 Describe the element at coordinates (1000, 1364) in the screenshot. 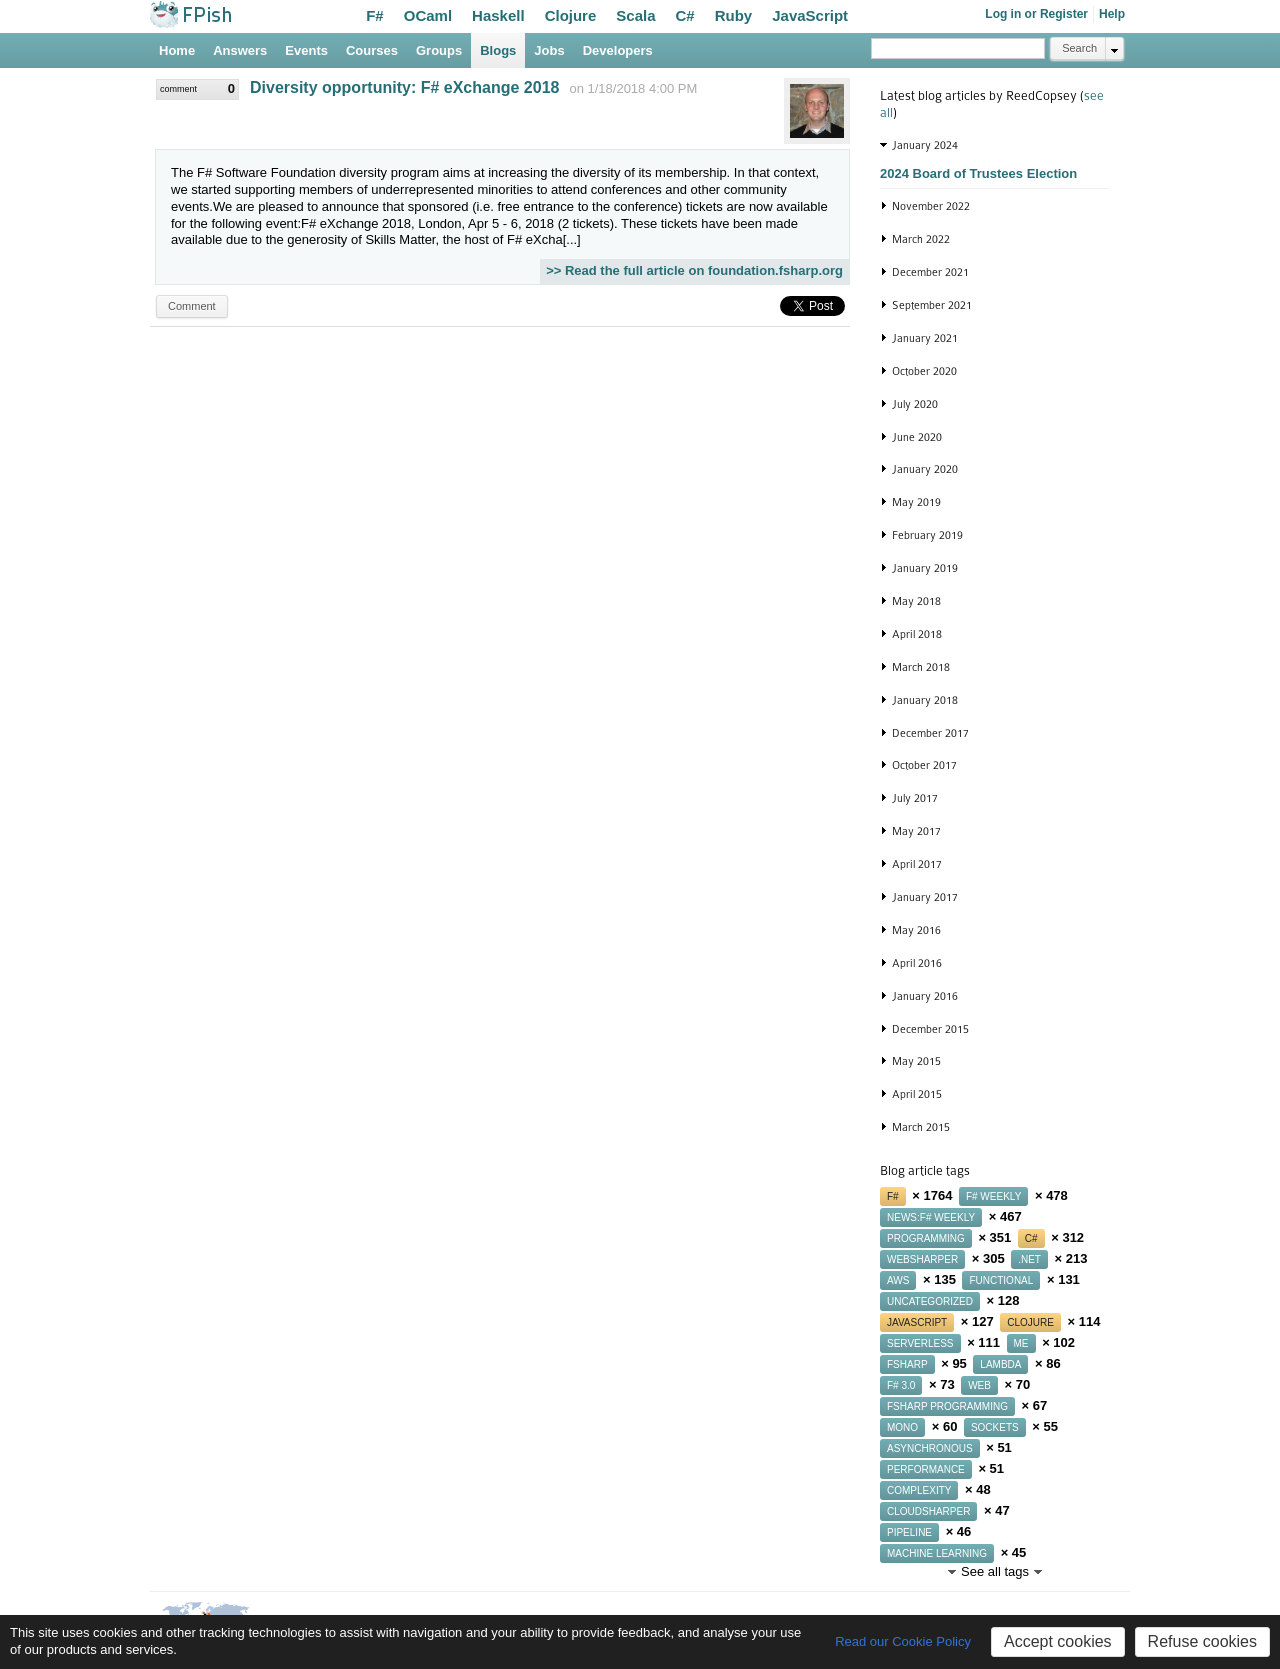

I see `lambda` at that location.